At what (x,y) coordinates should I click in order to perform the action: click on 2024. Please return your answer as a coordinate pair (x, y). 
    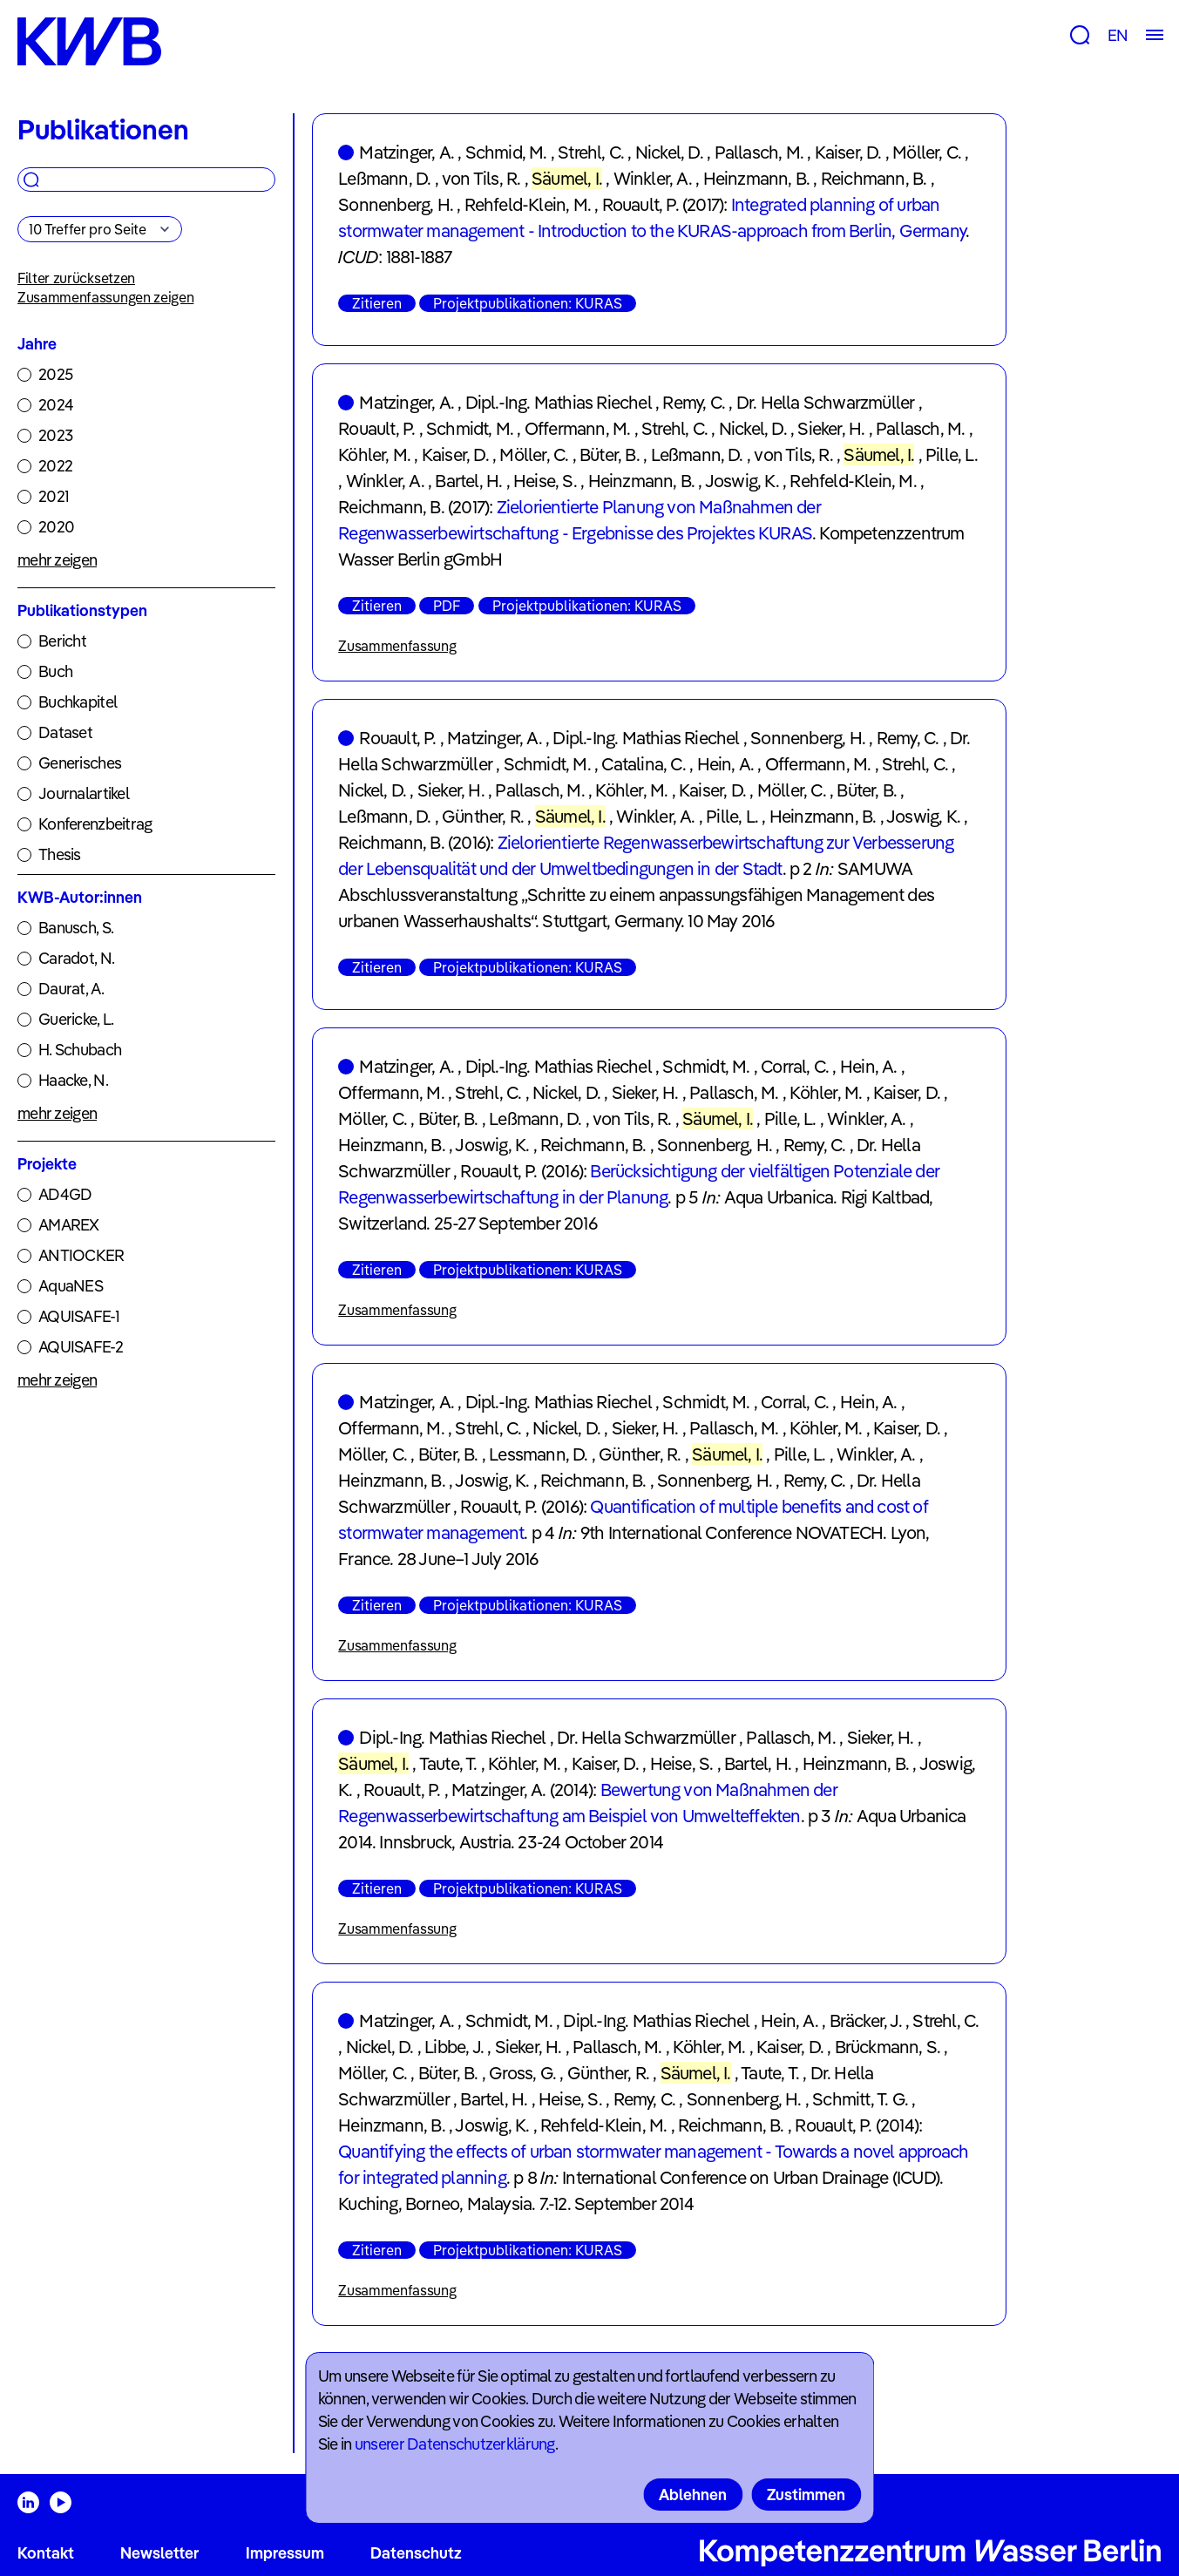
    Looking at the image, I should click on (55, 405).